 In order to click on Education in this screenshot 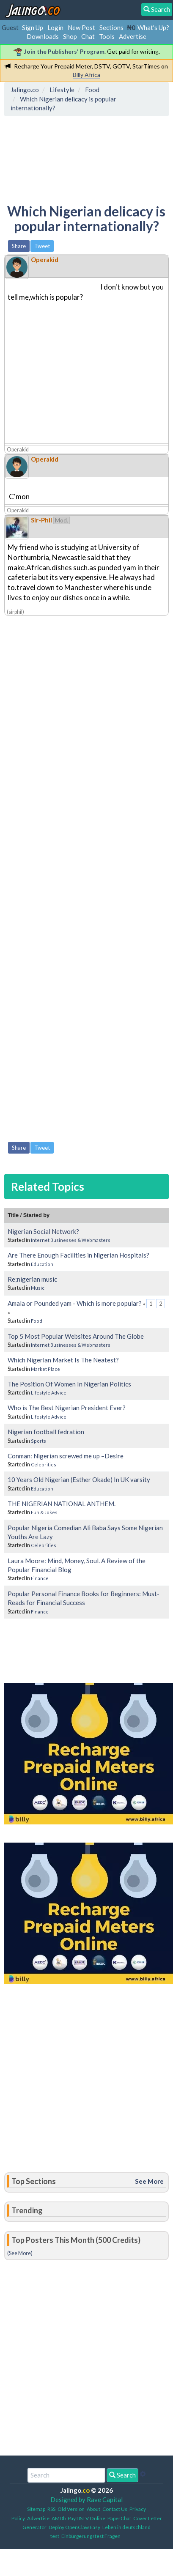, I will do `click(42, 1264)`.